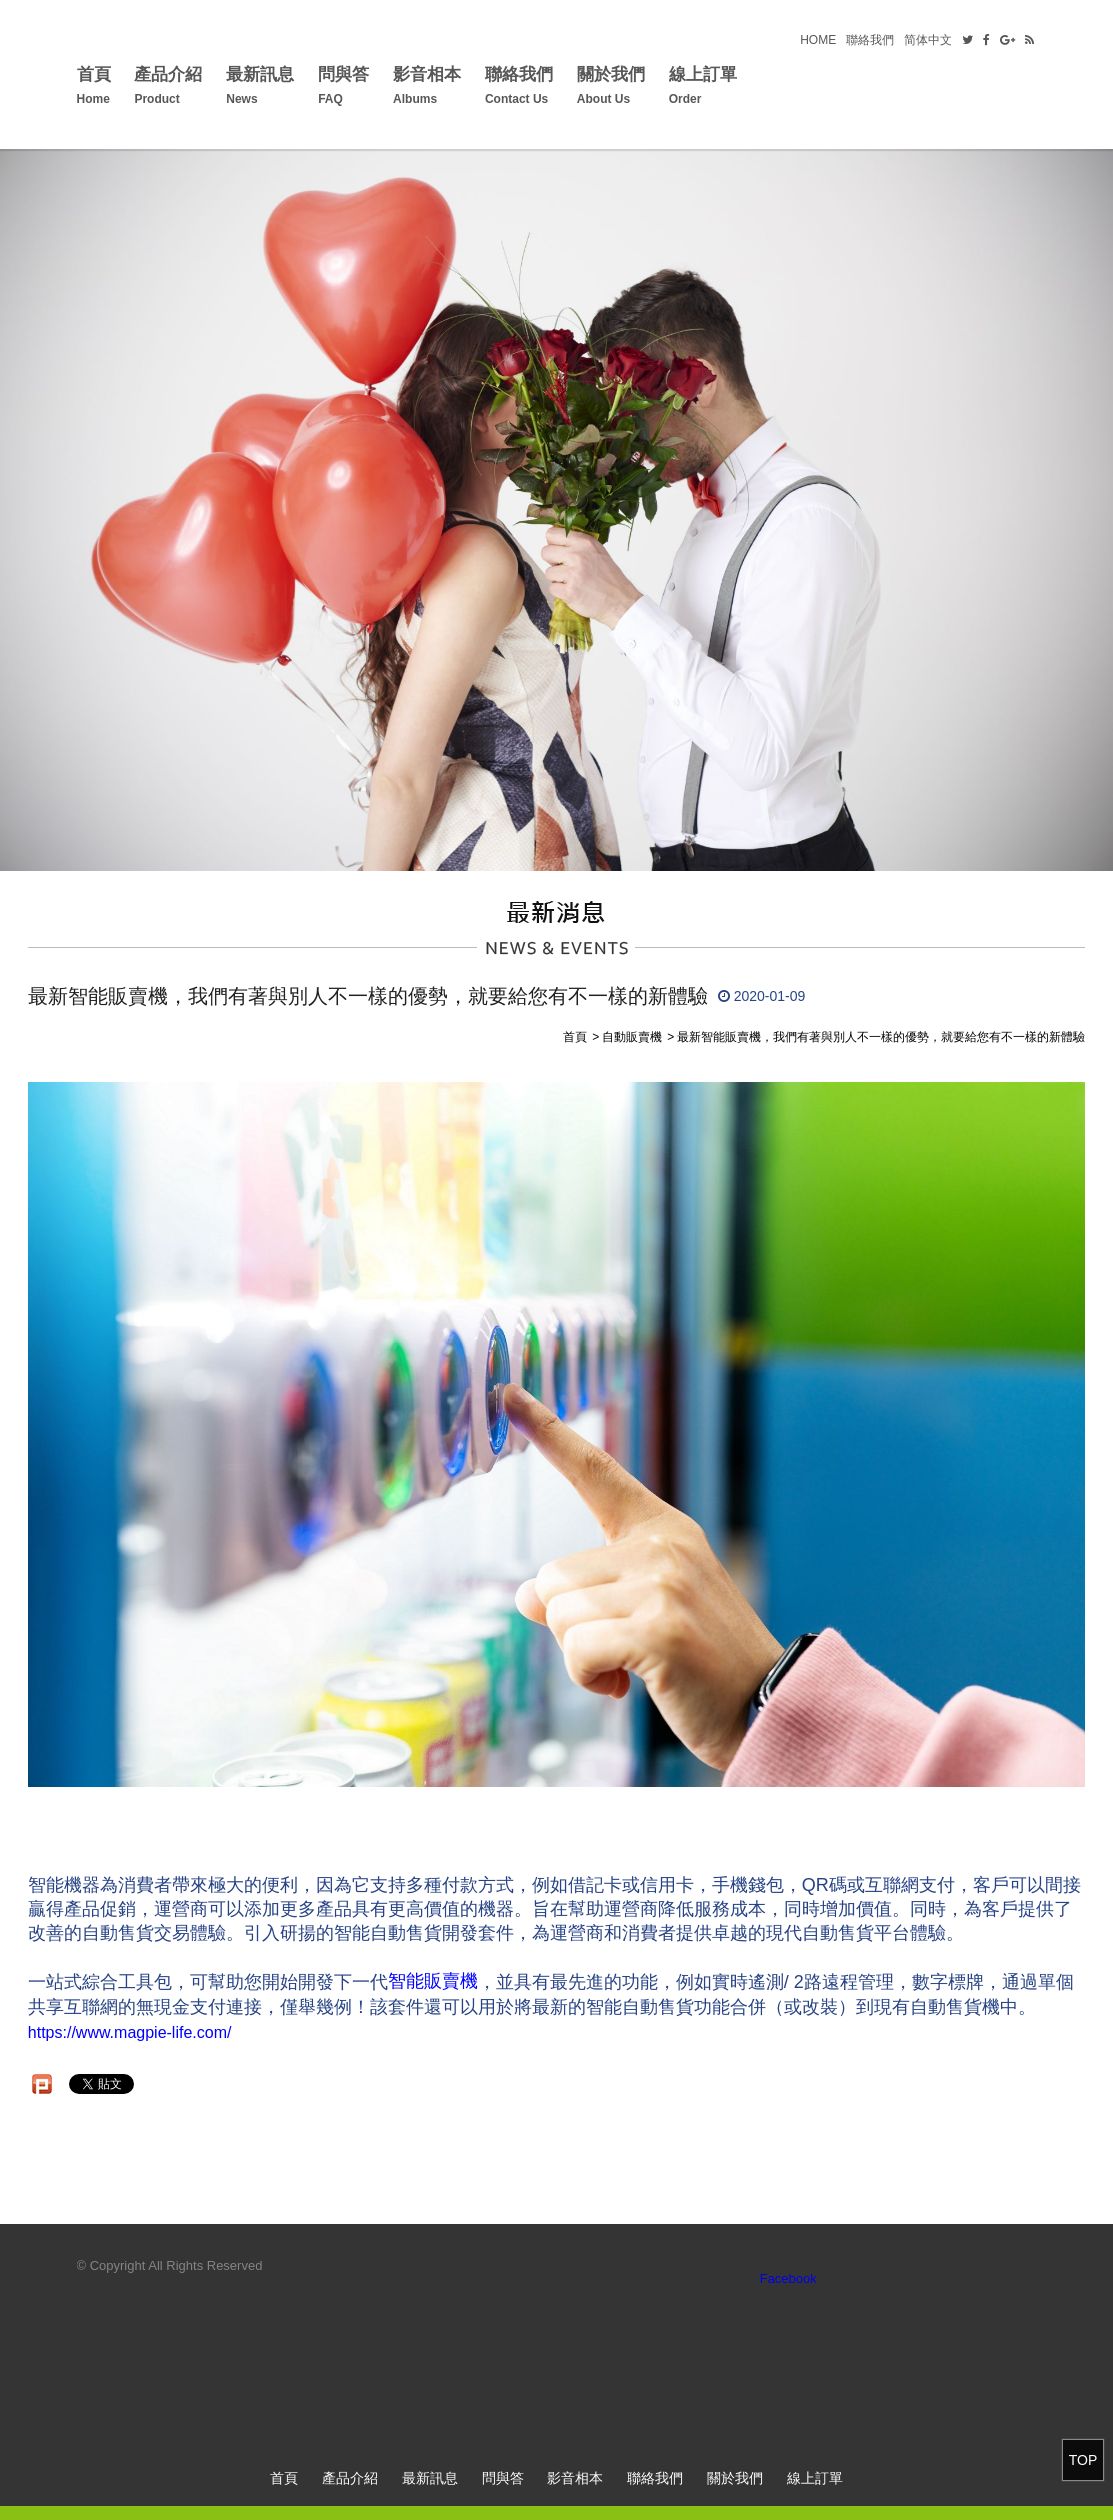 Image resolution: width=1113 pixels, height=2520 pixels. What do you see at coordinates (1083, 2460) in the screenshot?
I see `TOP` at bounding box center [1083, 2460].